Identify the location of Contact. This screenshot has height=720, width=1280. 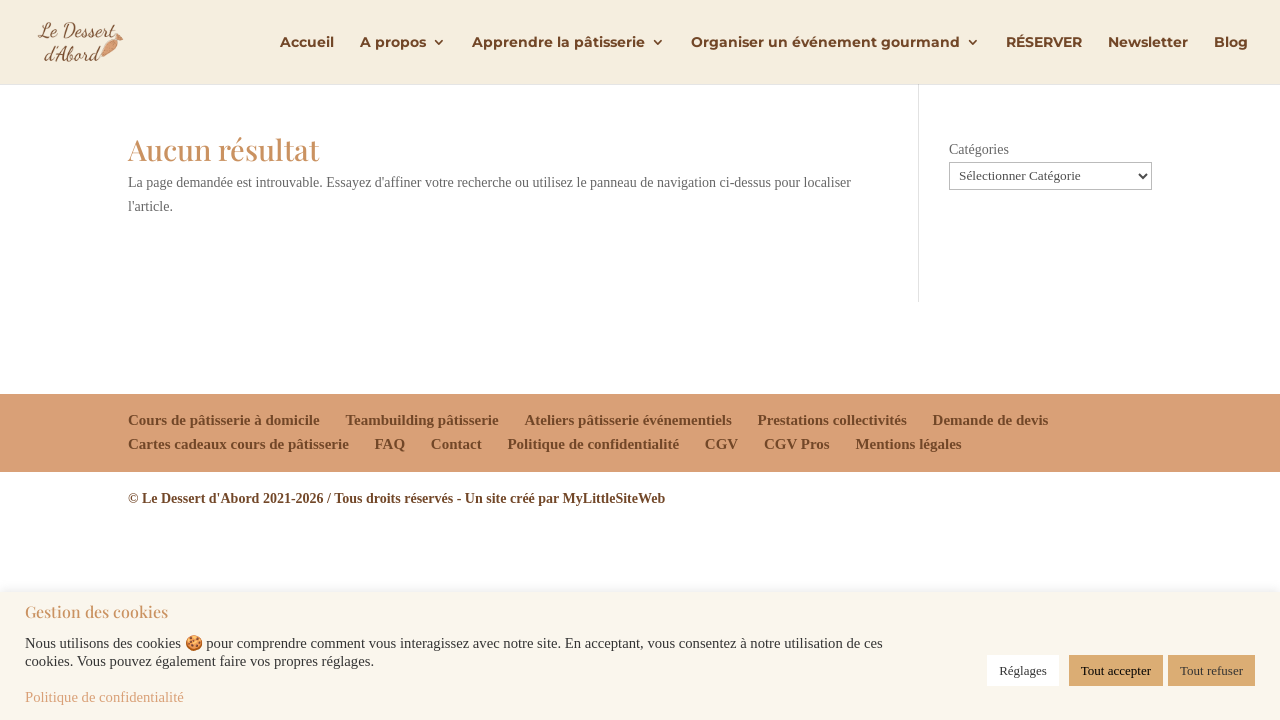
(456, 444).